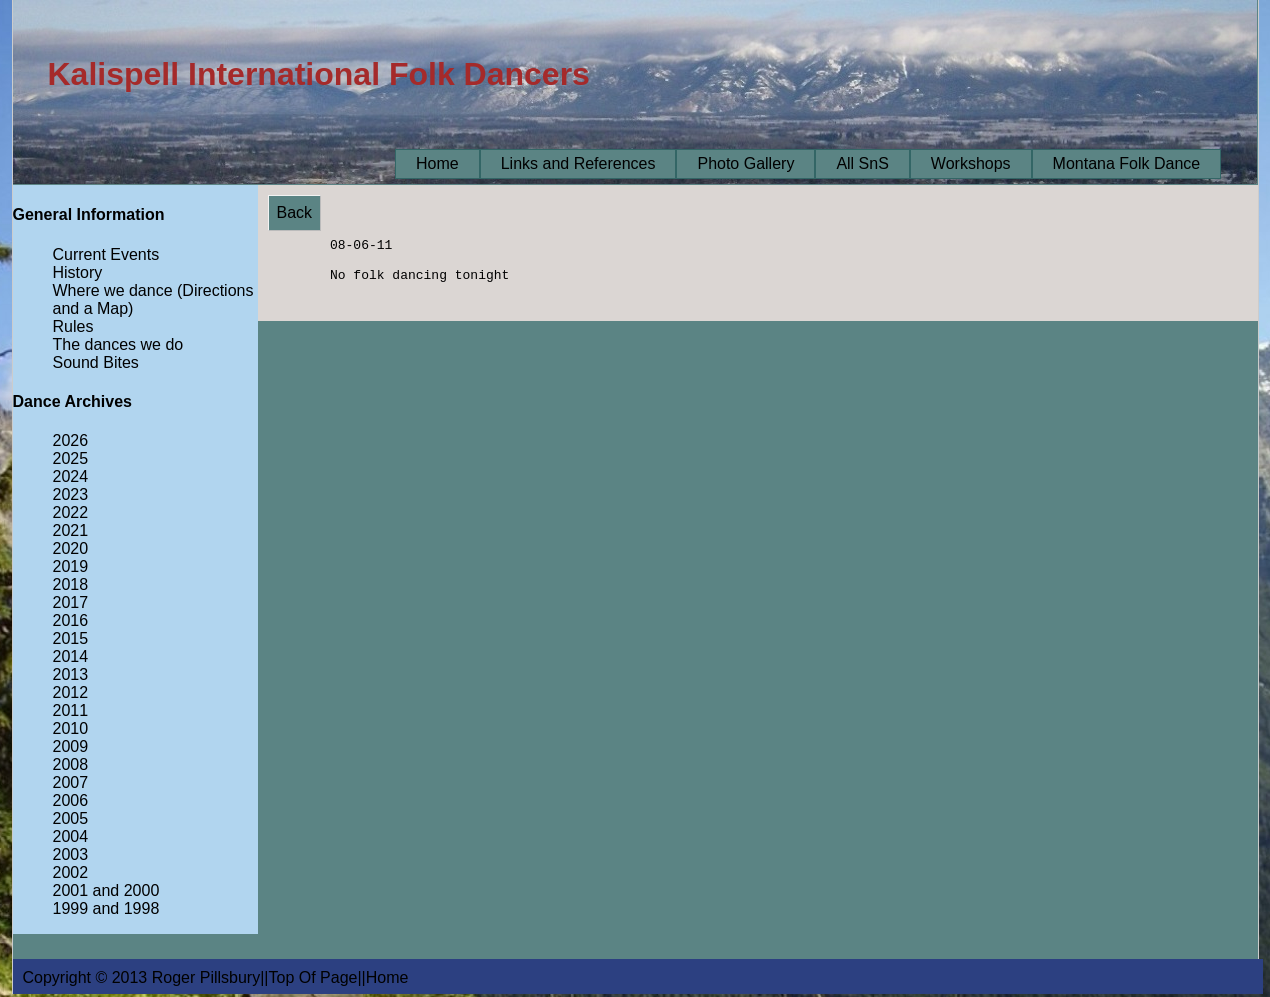 Image resolution: width=1270 pixels, height=997 pixels. I want to click on Workshops, so click(971, 163).